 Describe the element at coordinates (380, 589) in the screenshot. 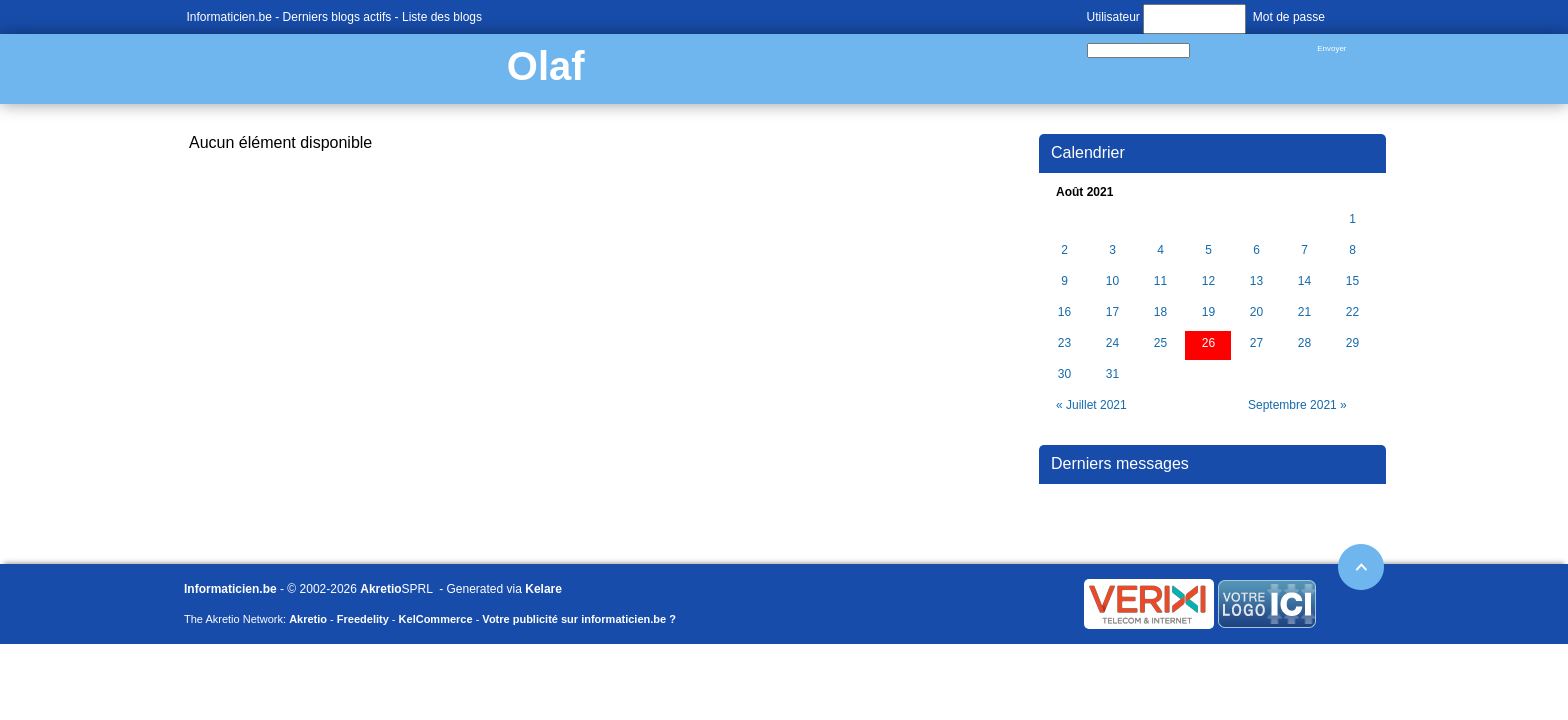

I see `Akretio` at that location.